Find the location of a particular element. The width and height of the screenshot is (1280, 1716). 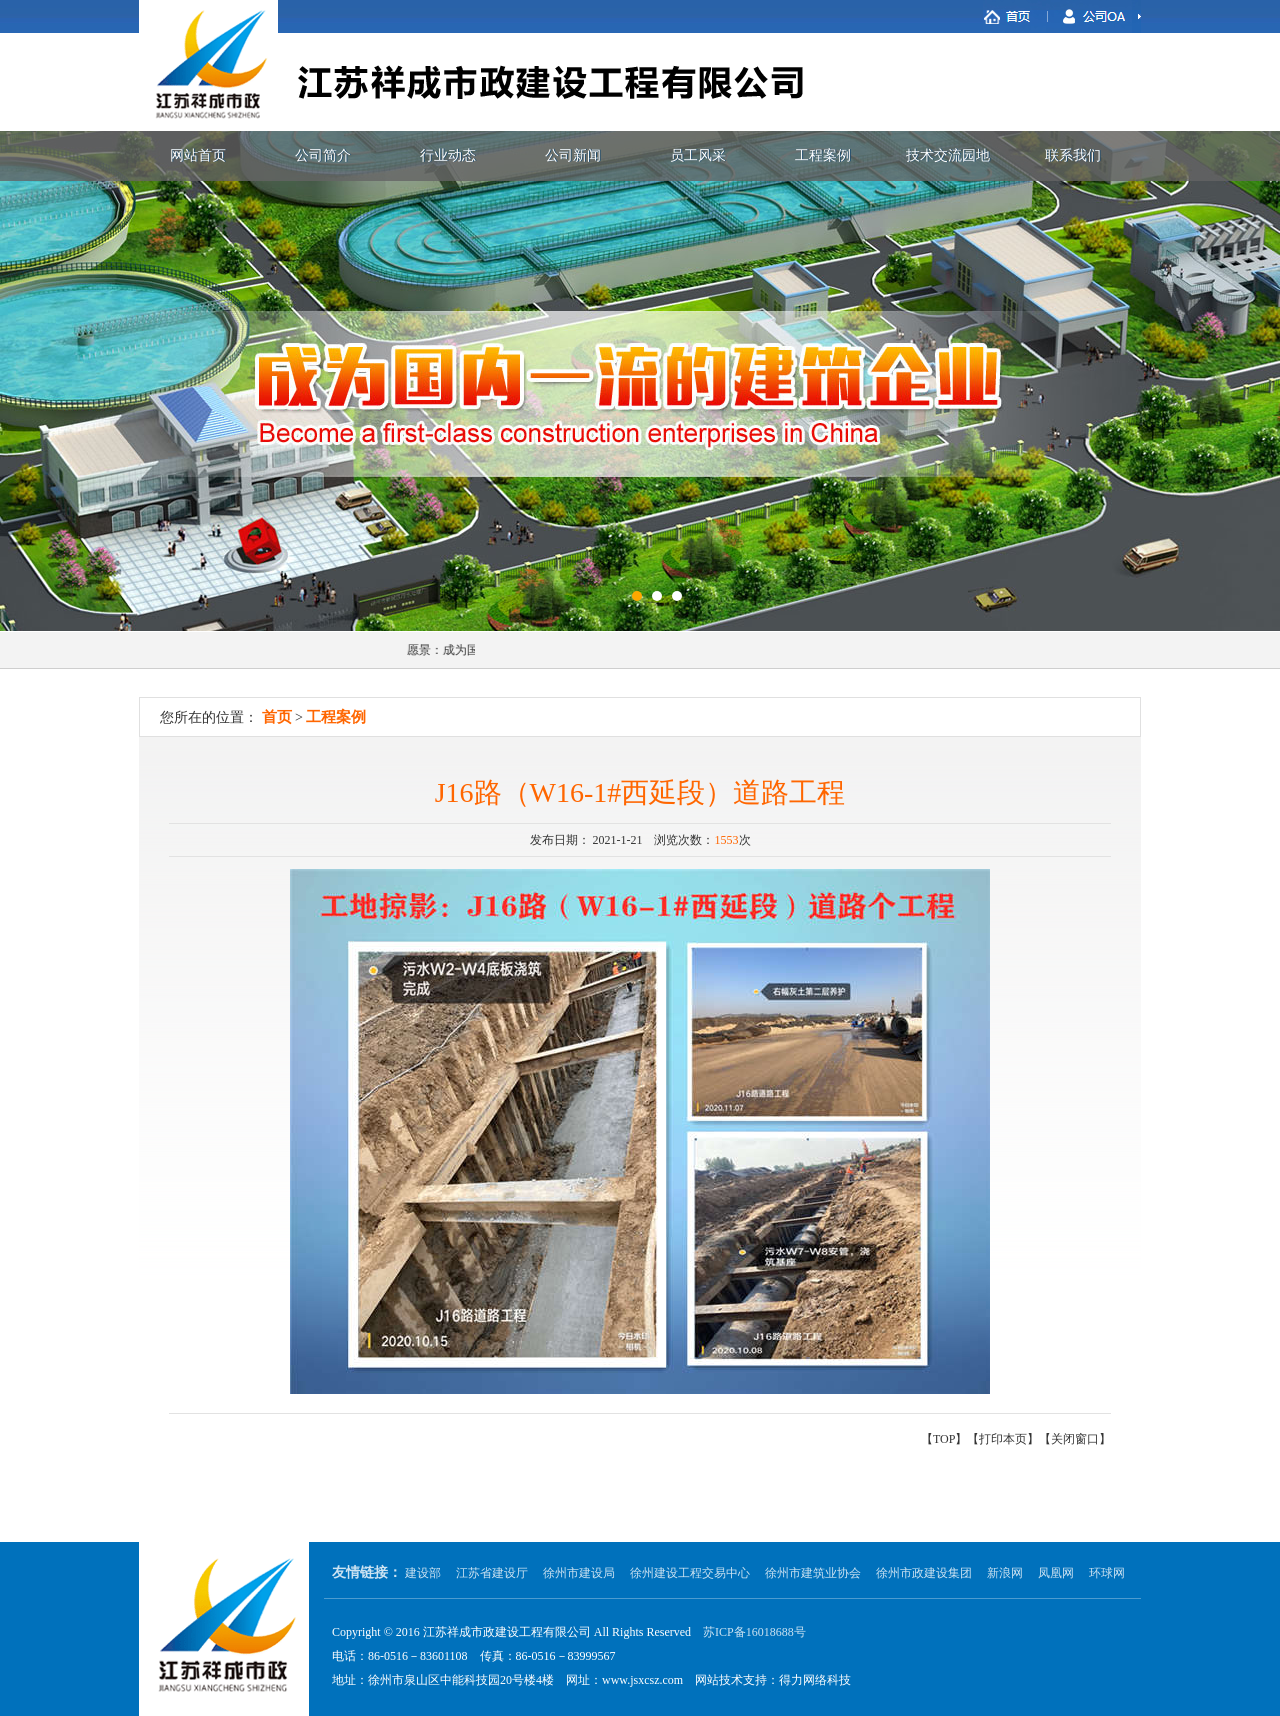

打印本页 is located at coordinates (1003, 1439).